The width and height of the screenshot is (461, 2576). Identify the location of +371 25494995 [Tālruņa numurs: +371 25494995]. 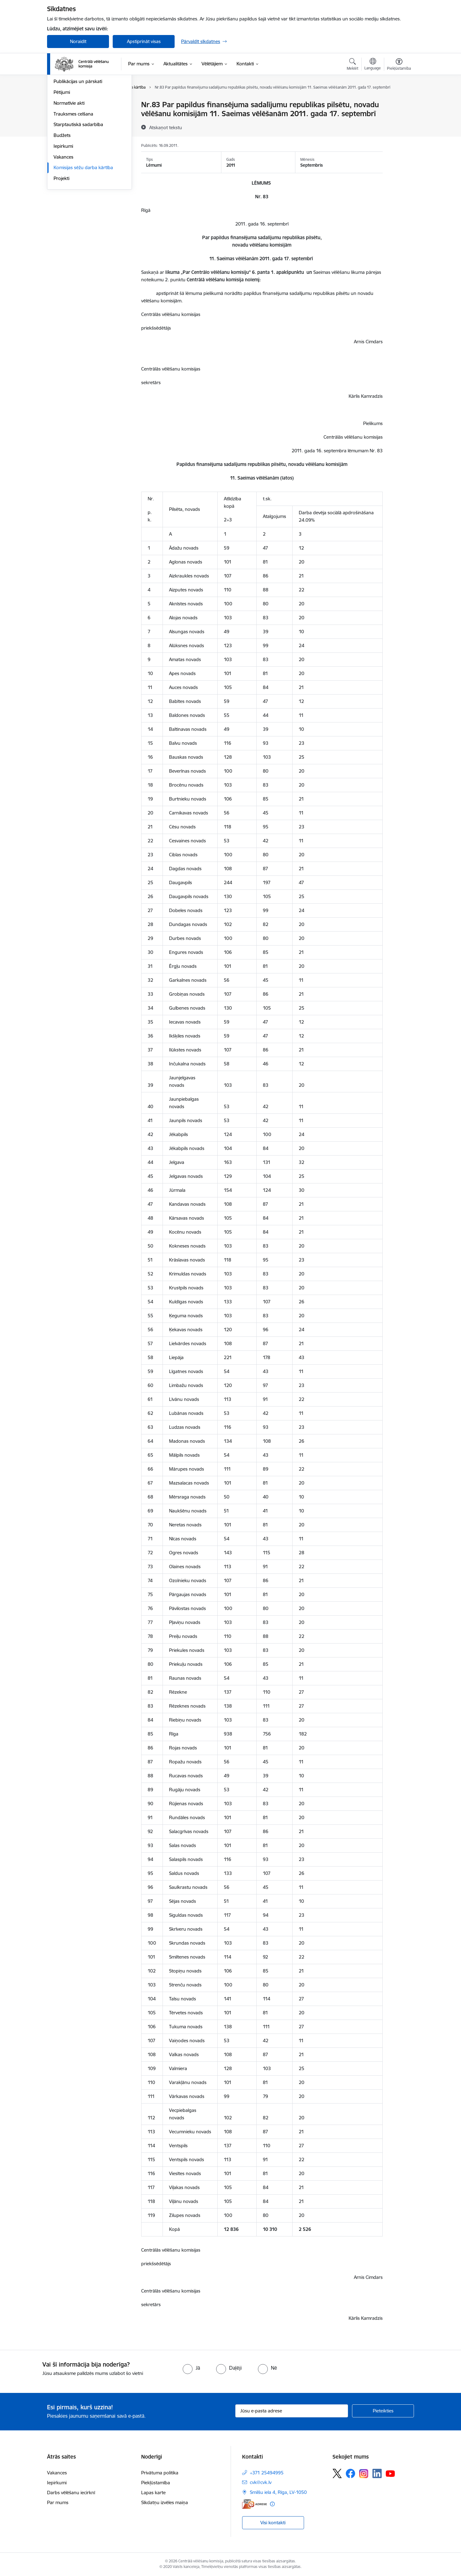
(267, 2473).